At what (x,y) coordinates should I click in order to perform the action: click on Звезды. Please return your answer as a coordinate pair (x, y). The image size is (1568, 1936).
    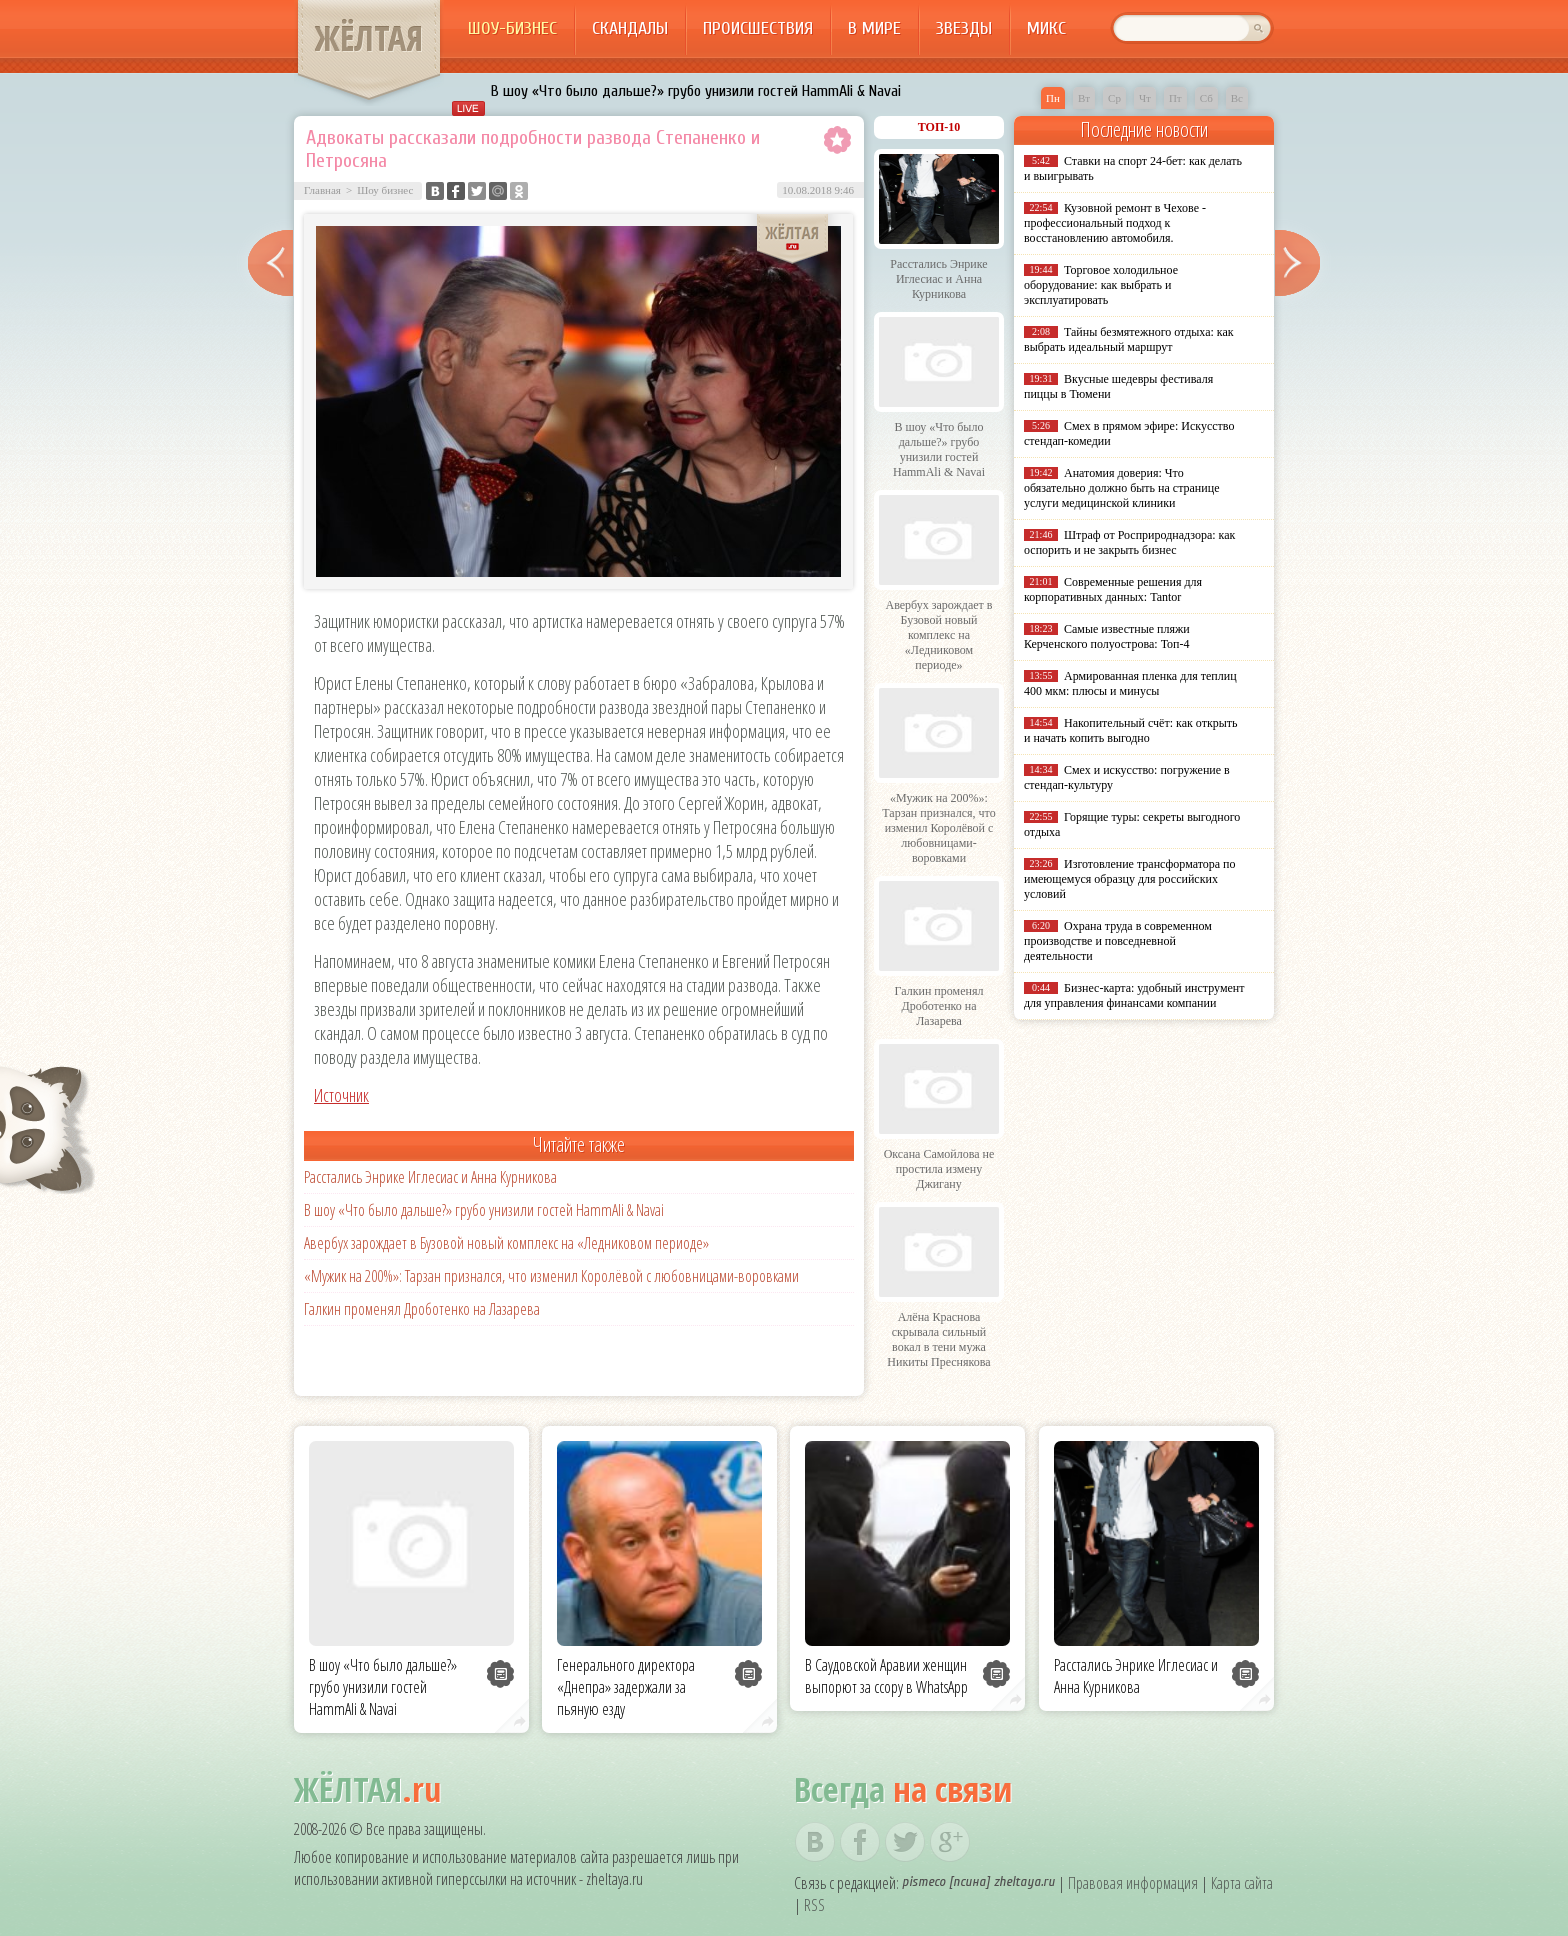
    Looking at the image, I should click on (964, 28).